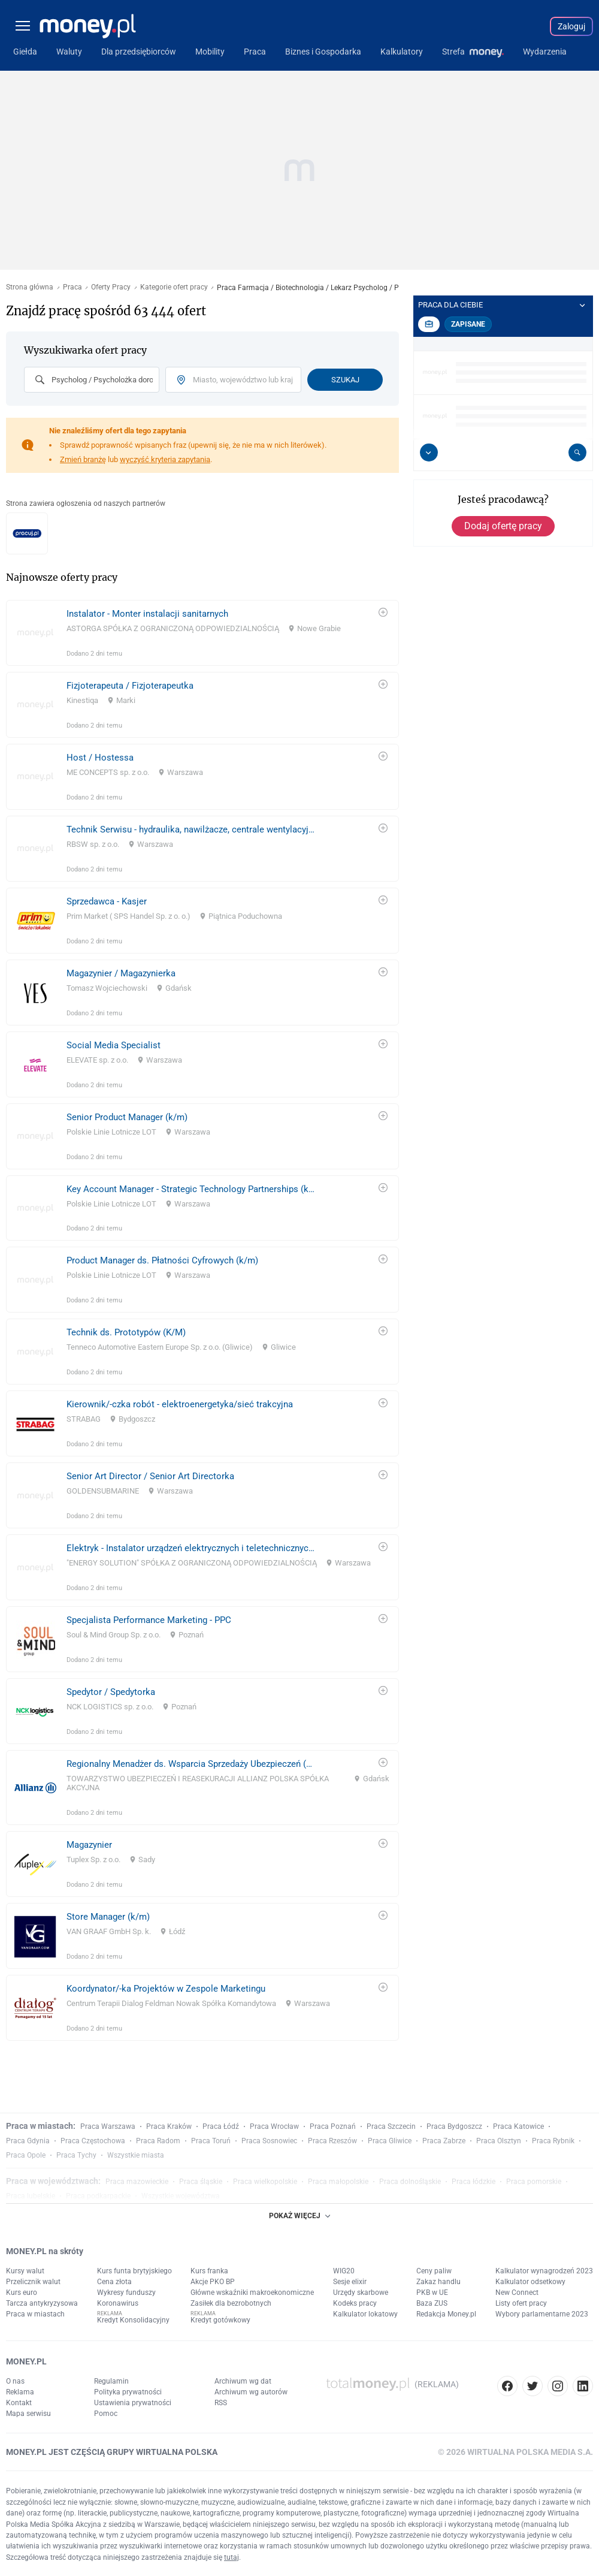 The height and width of the screenshot is (2576, 599). What do you see at coordinates (390, 2141) in the screenshot?
I see `Praca Gliwice` at bounding box center [390, 2141].